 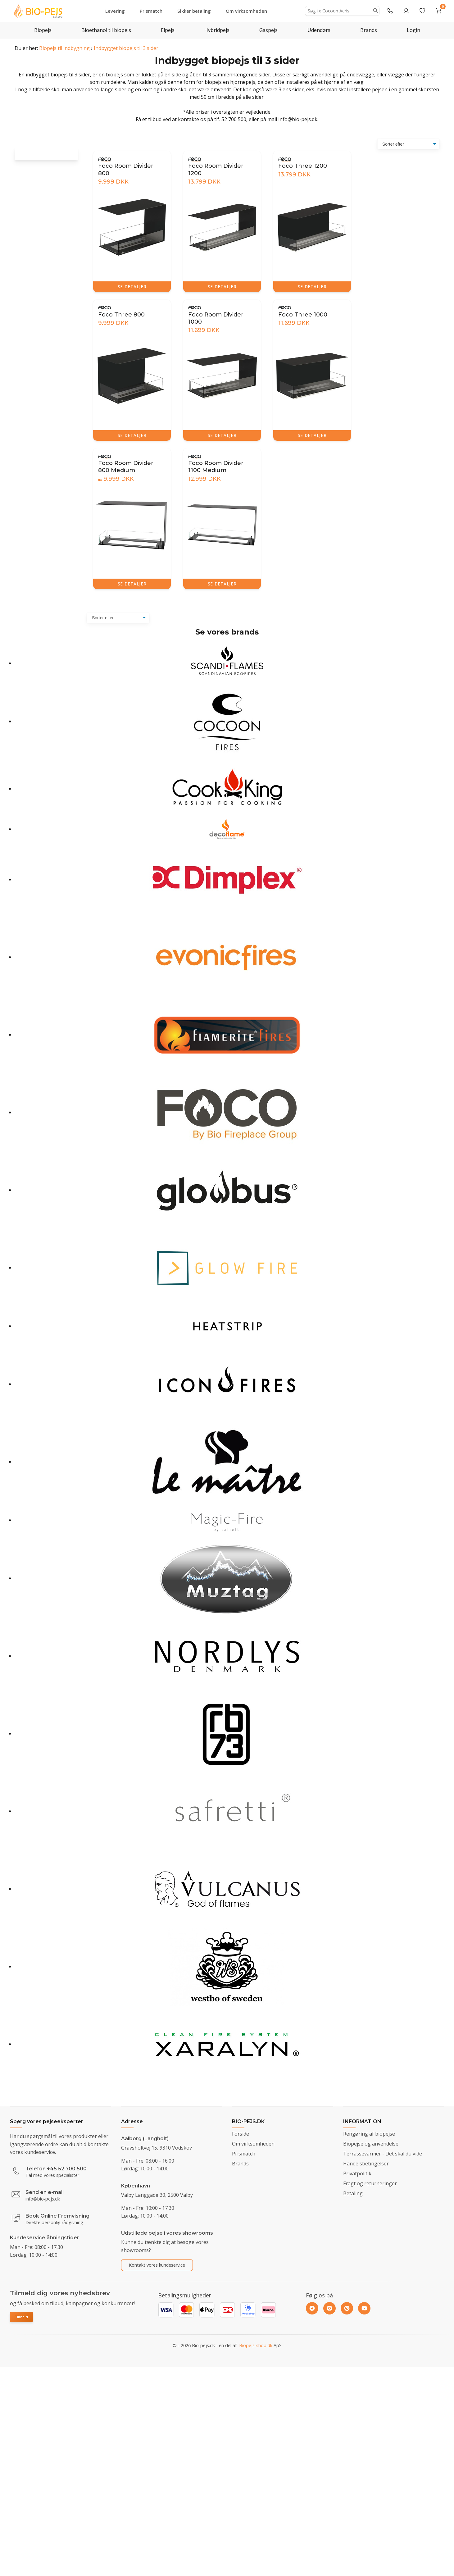 What do you see at coordinates (240, 2133) in the screenshot?
I see `Forside` at bounding box center [240, 2133].